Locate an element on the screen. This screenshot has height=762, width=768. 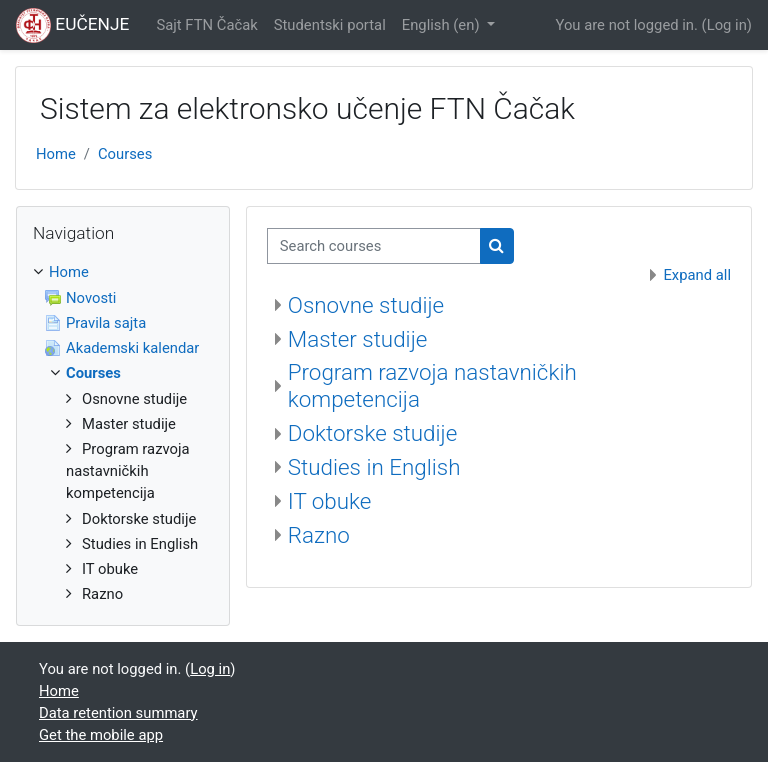
Osnovne studije is located at coordinates (366, 305).